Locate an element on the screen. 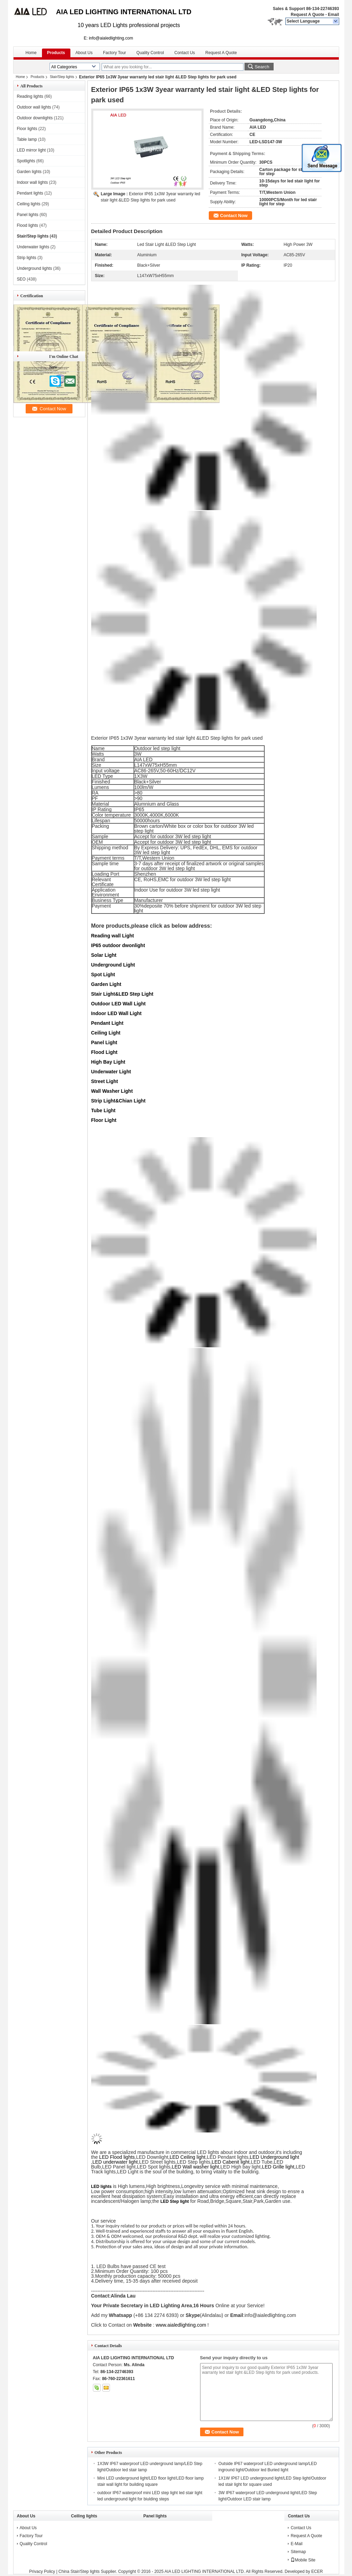 This screenshot has width=352, height=2576. Strip lights is located at coordinates (26, 257).